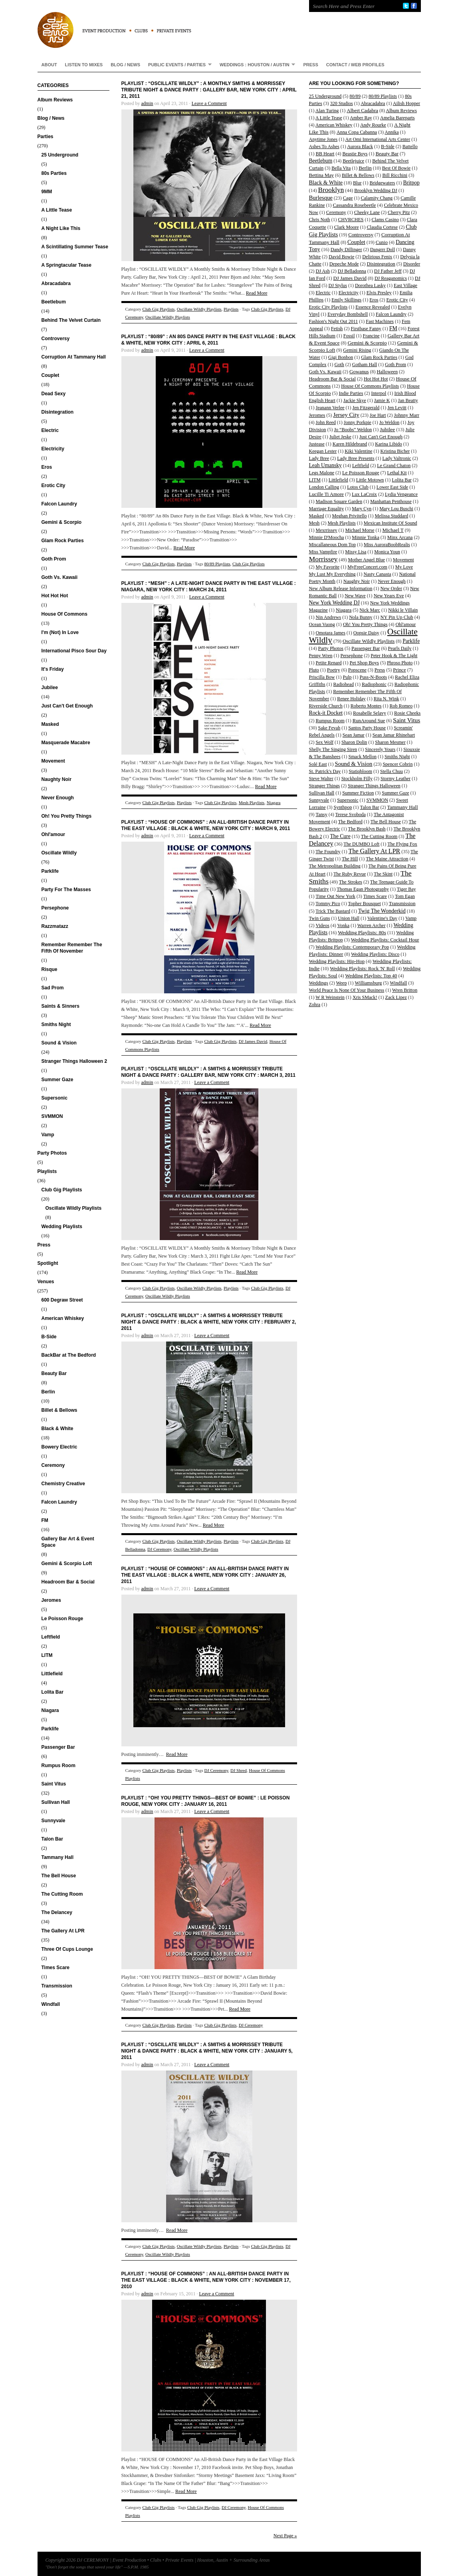 The image size is (458, 2576). I want to click on Headroom Bar & Social, so click(68, 1582).